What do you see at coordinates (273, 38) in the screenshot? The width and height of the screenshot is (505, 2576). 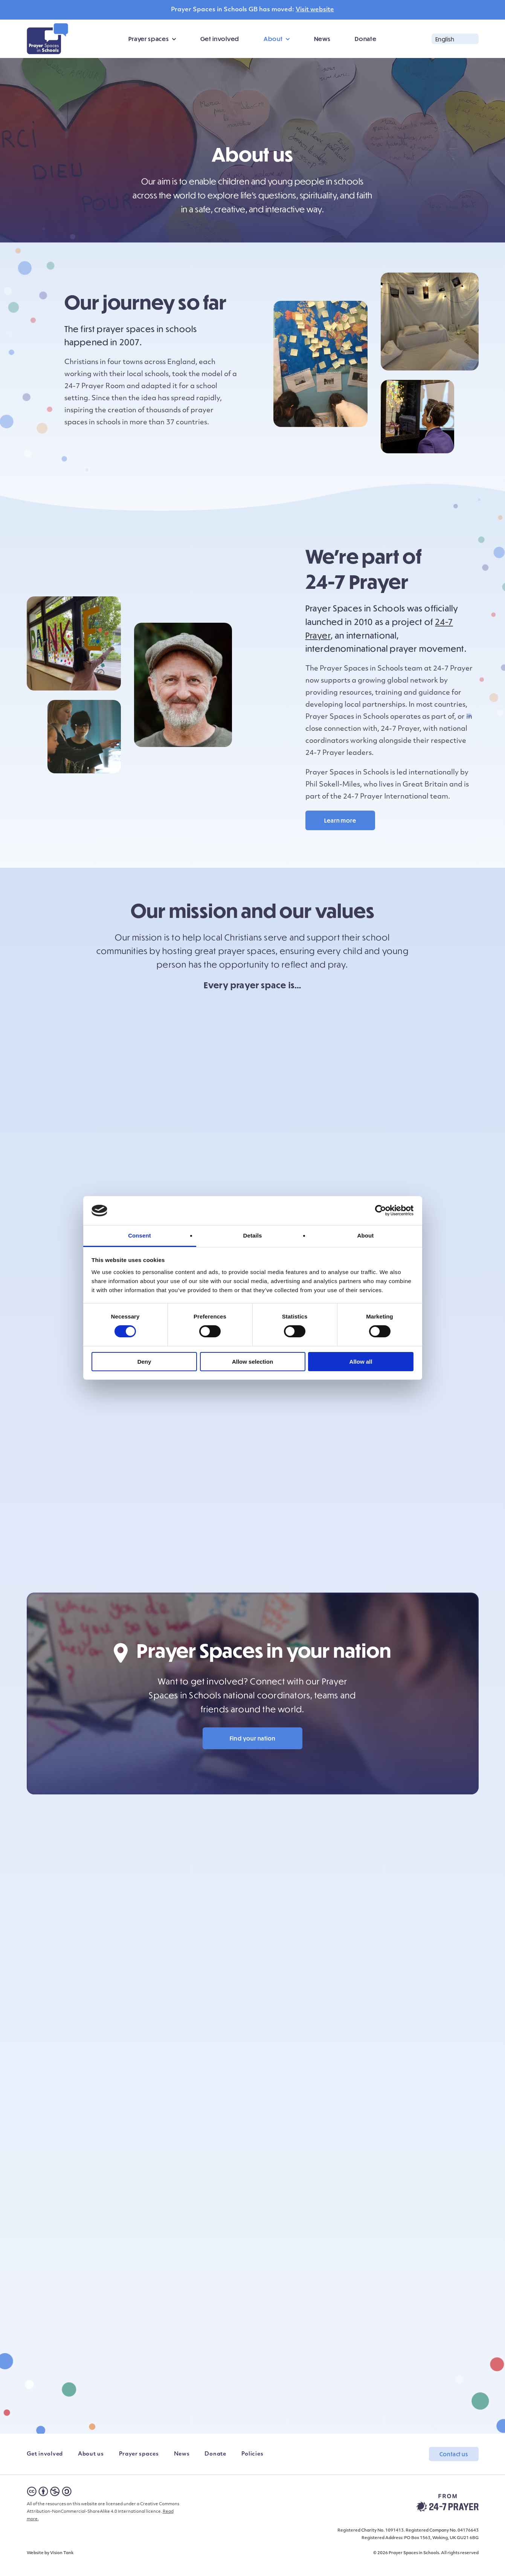 I see `About` at bounding box center [273, 38].